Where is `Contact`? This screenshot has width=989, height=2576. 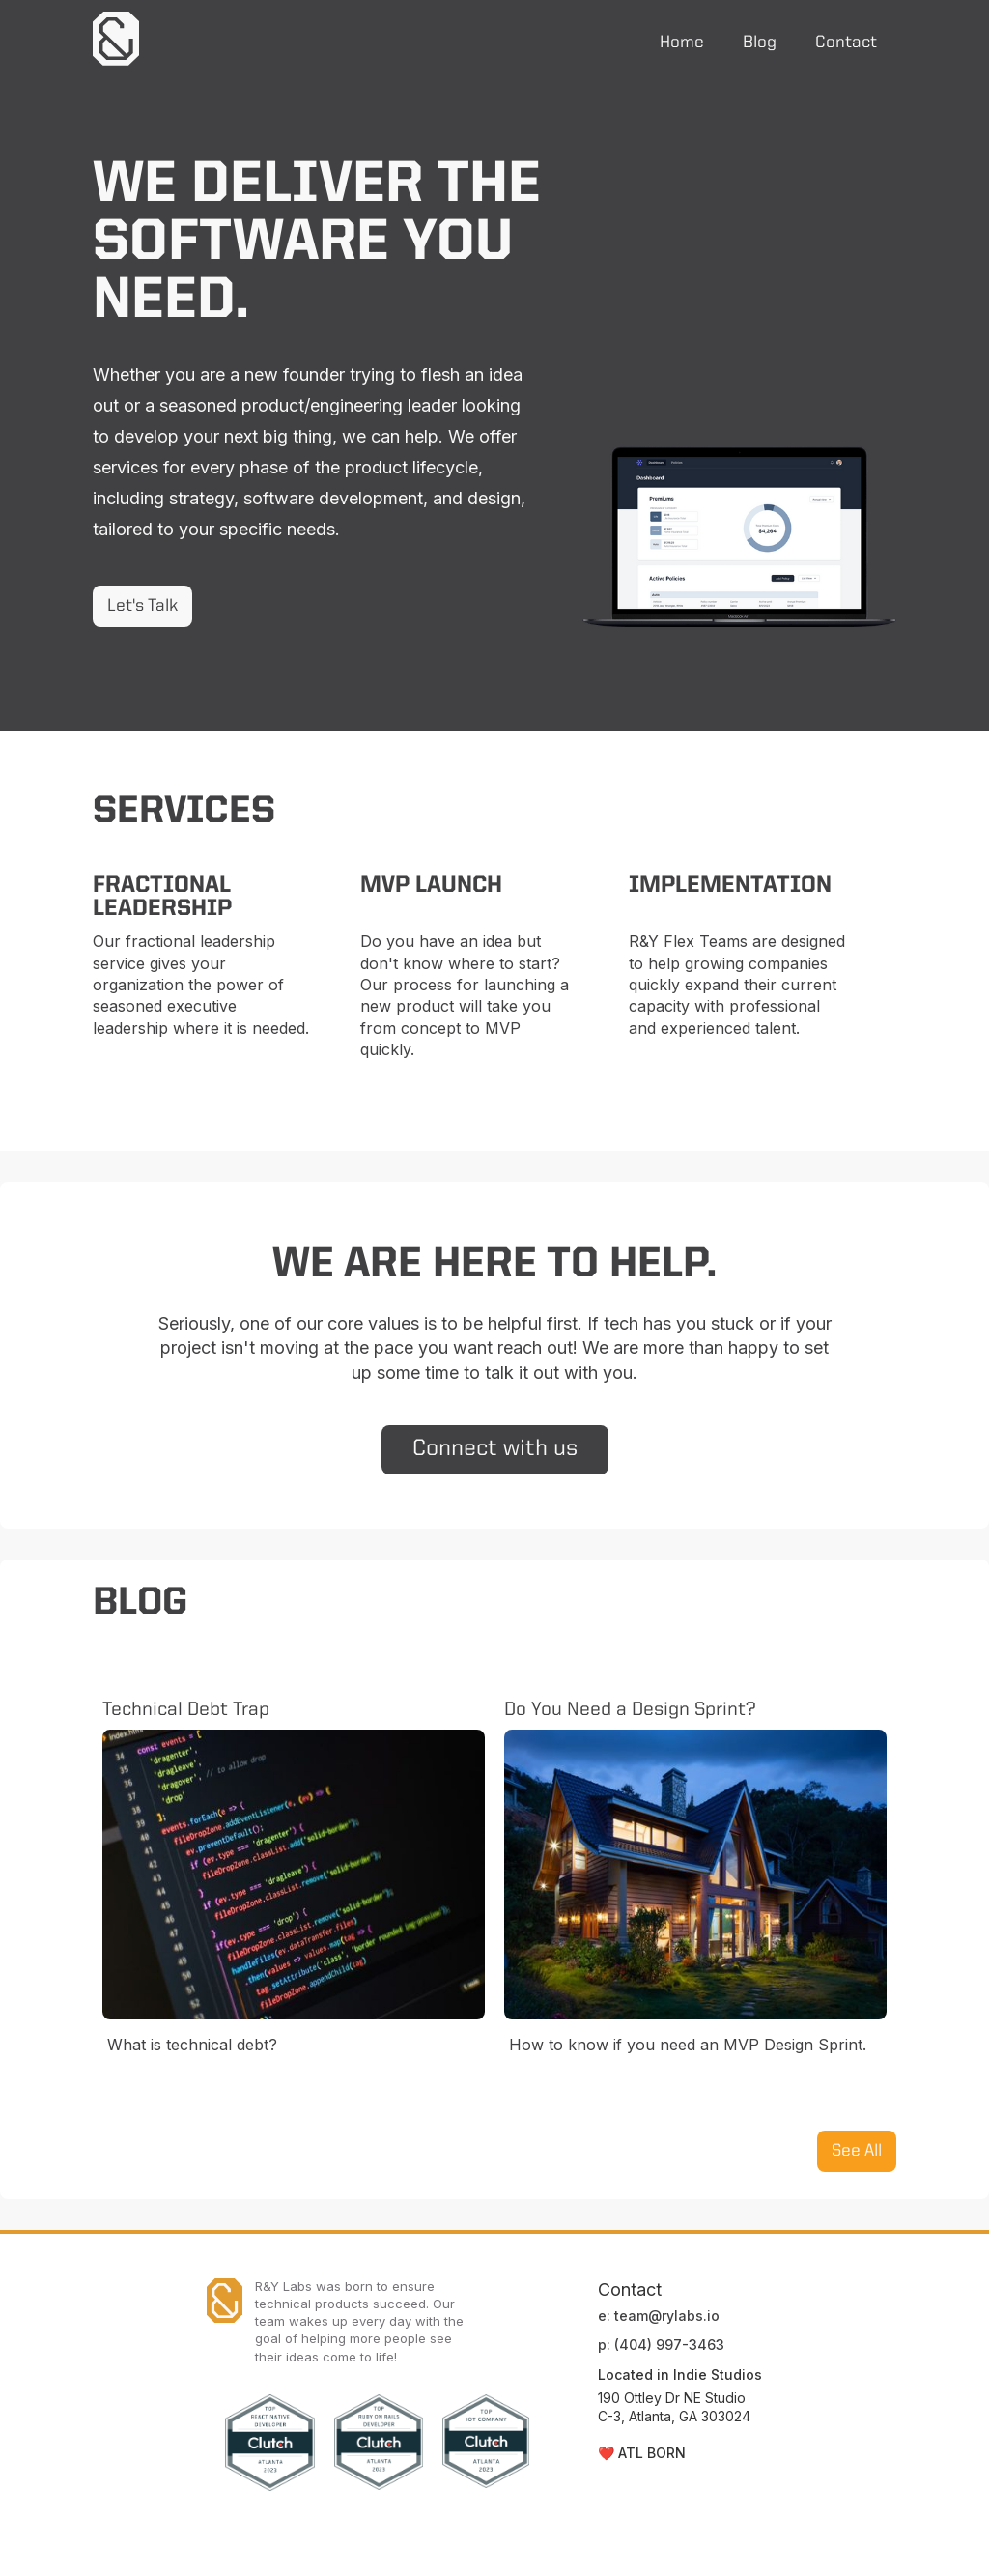
Contact is located at coordinates (846, 42).